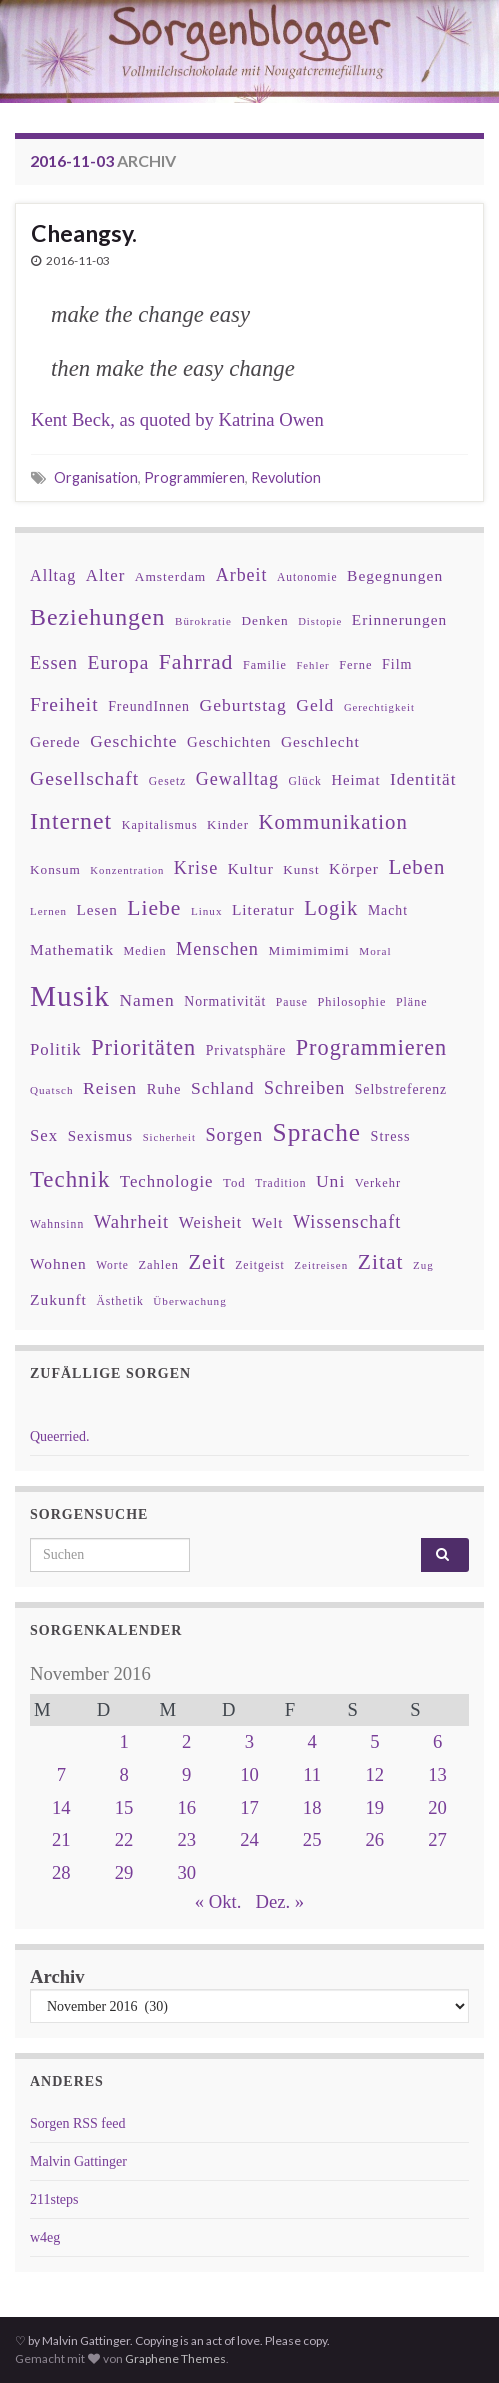 The height and width of the screenshot is (2383, 499). Describe the element at coordinates (97, 909) in the screenshot. I see `Lesen [Lesen (50 Einträge)]` at that location.